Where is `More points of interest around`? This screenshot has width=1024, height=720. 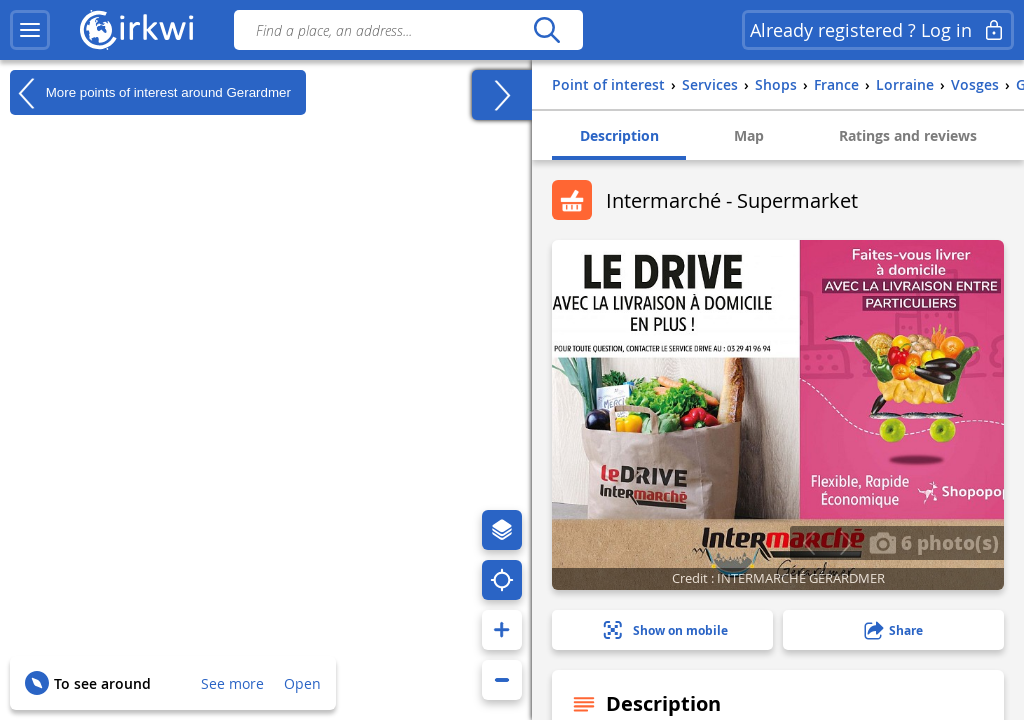
More points of interest around is located at coordinates (150, 93).